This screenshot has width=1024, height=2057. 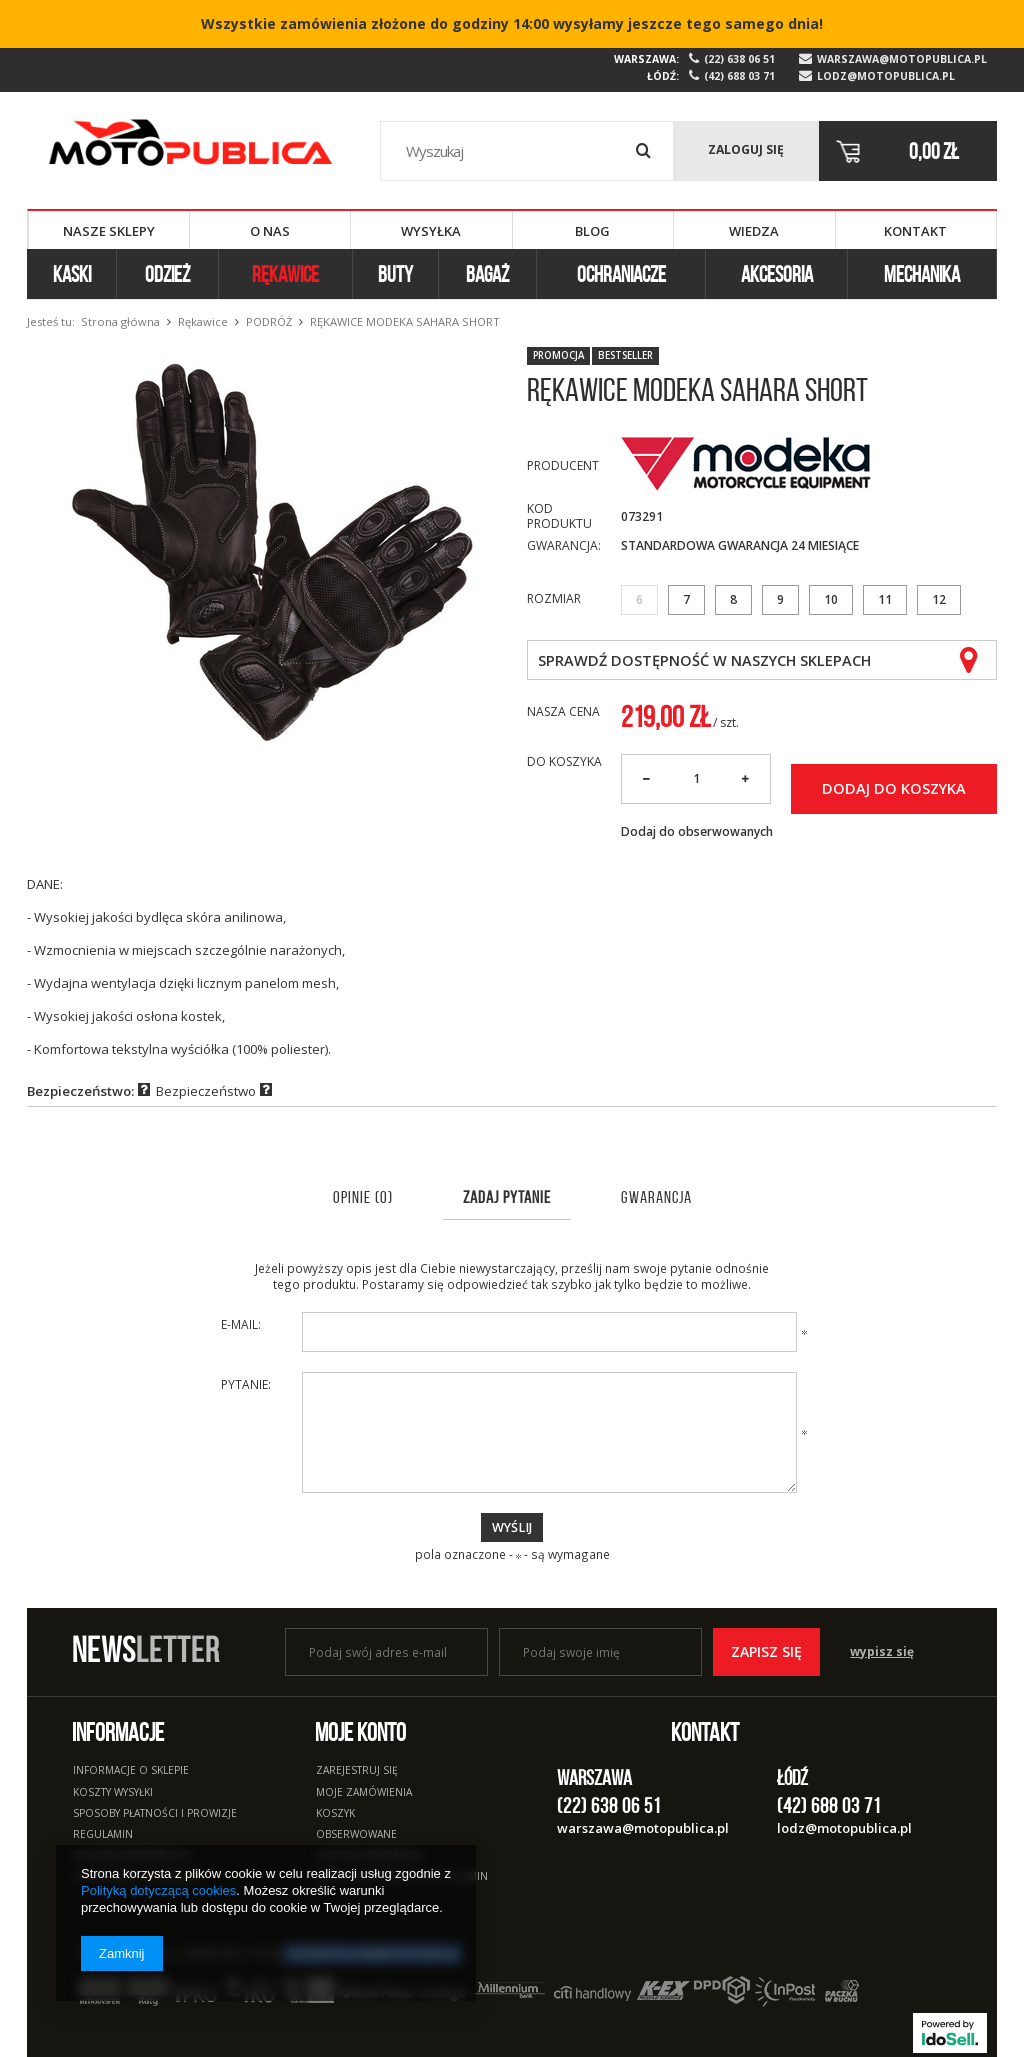 I want to click on O nas, so click(x=270, y=231).